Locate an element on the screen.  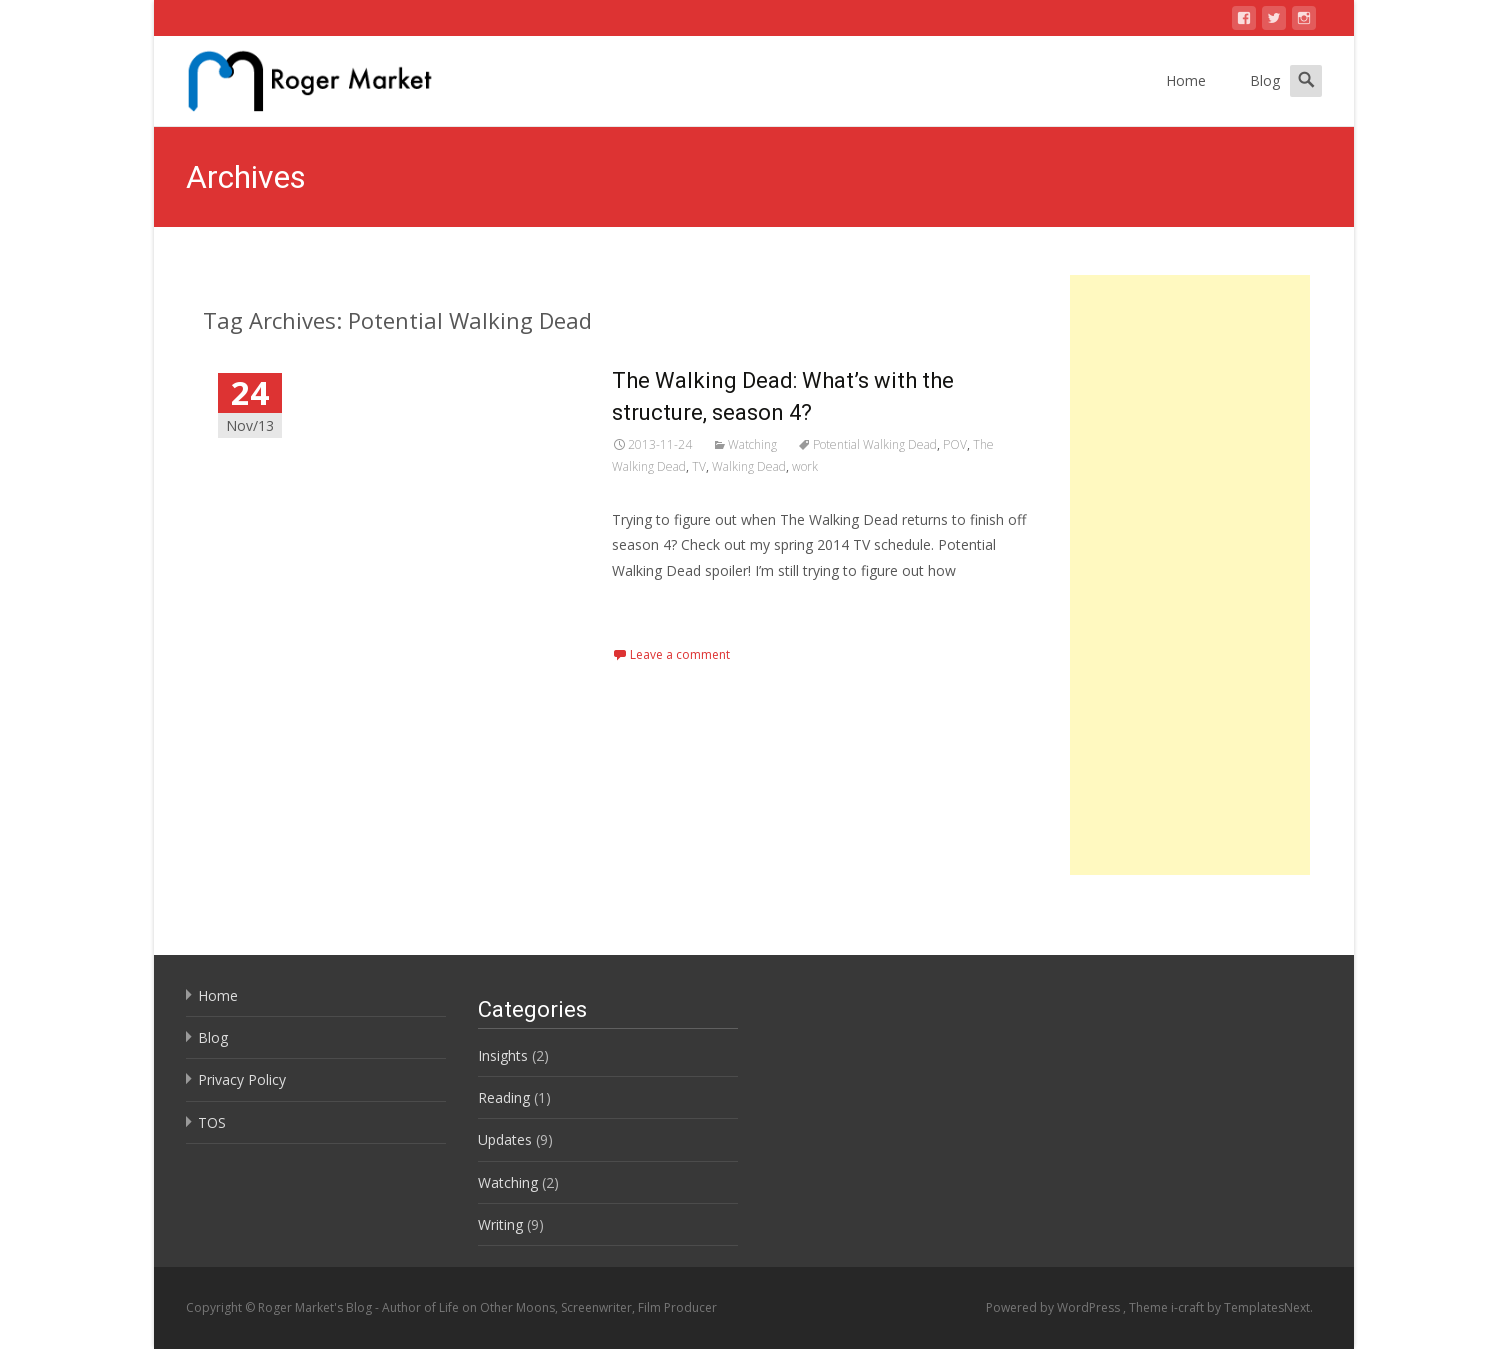
Home is located at coordinates (1186, 80).